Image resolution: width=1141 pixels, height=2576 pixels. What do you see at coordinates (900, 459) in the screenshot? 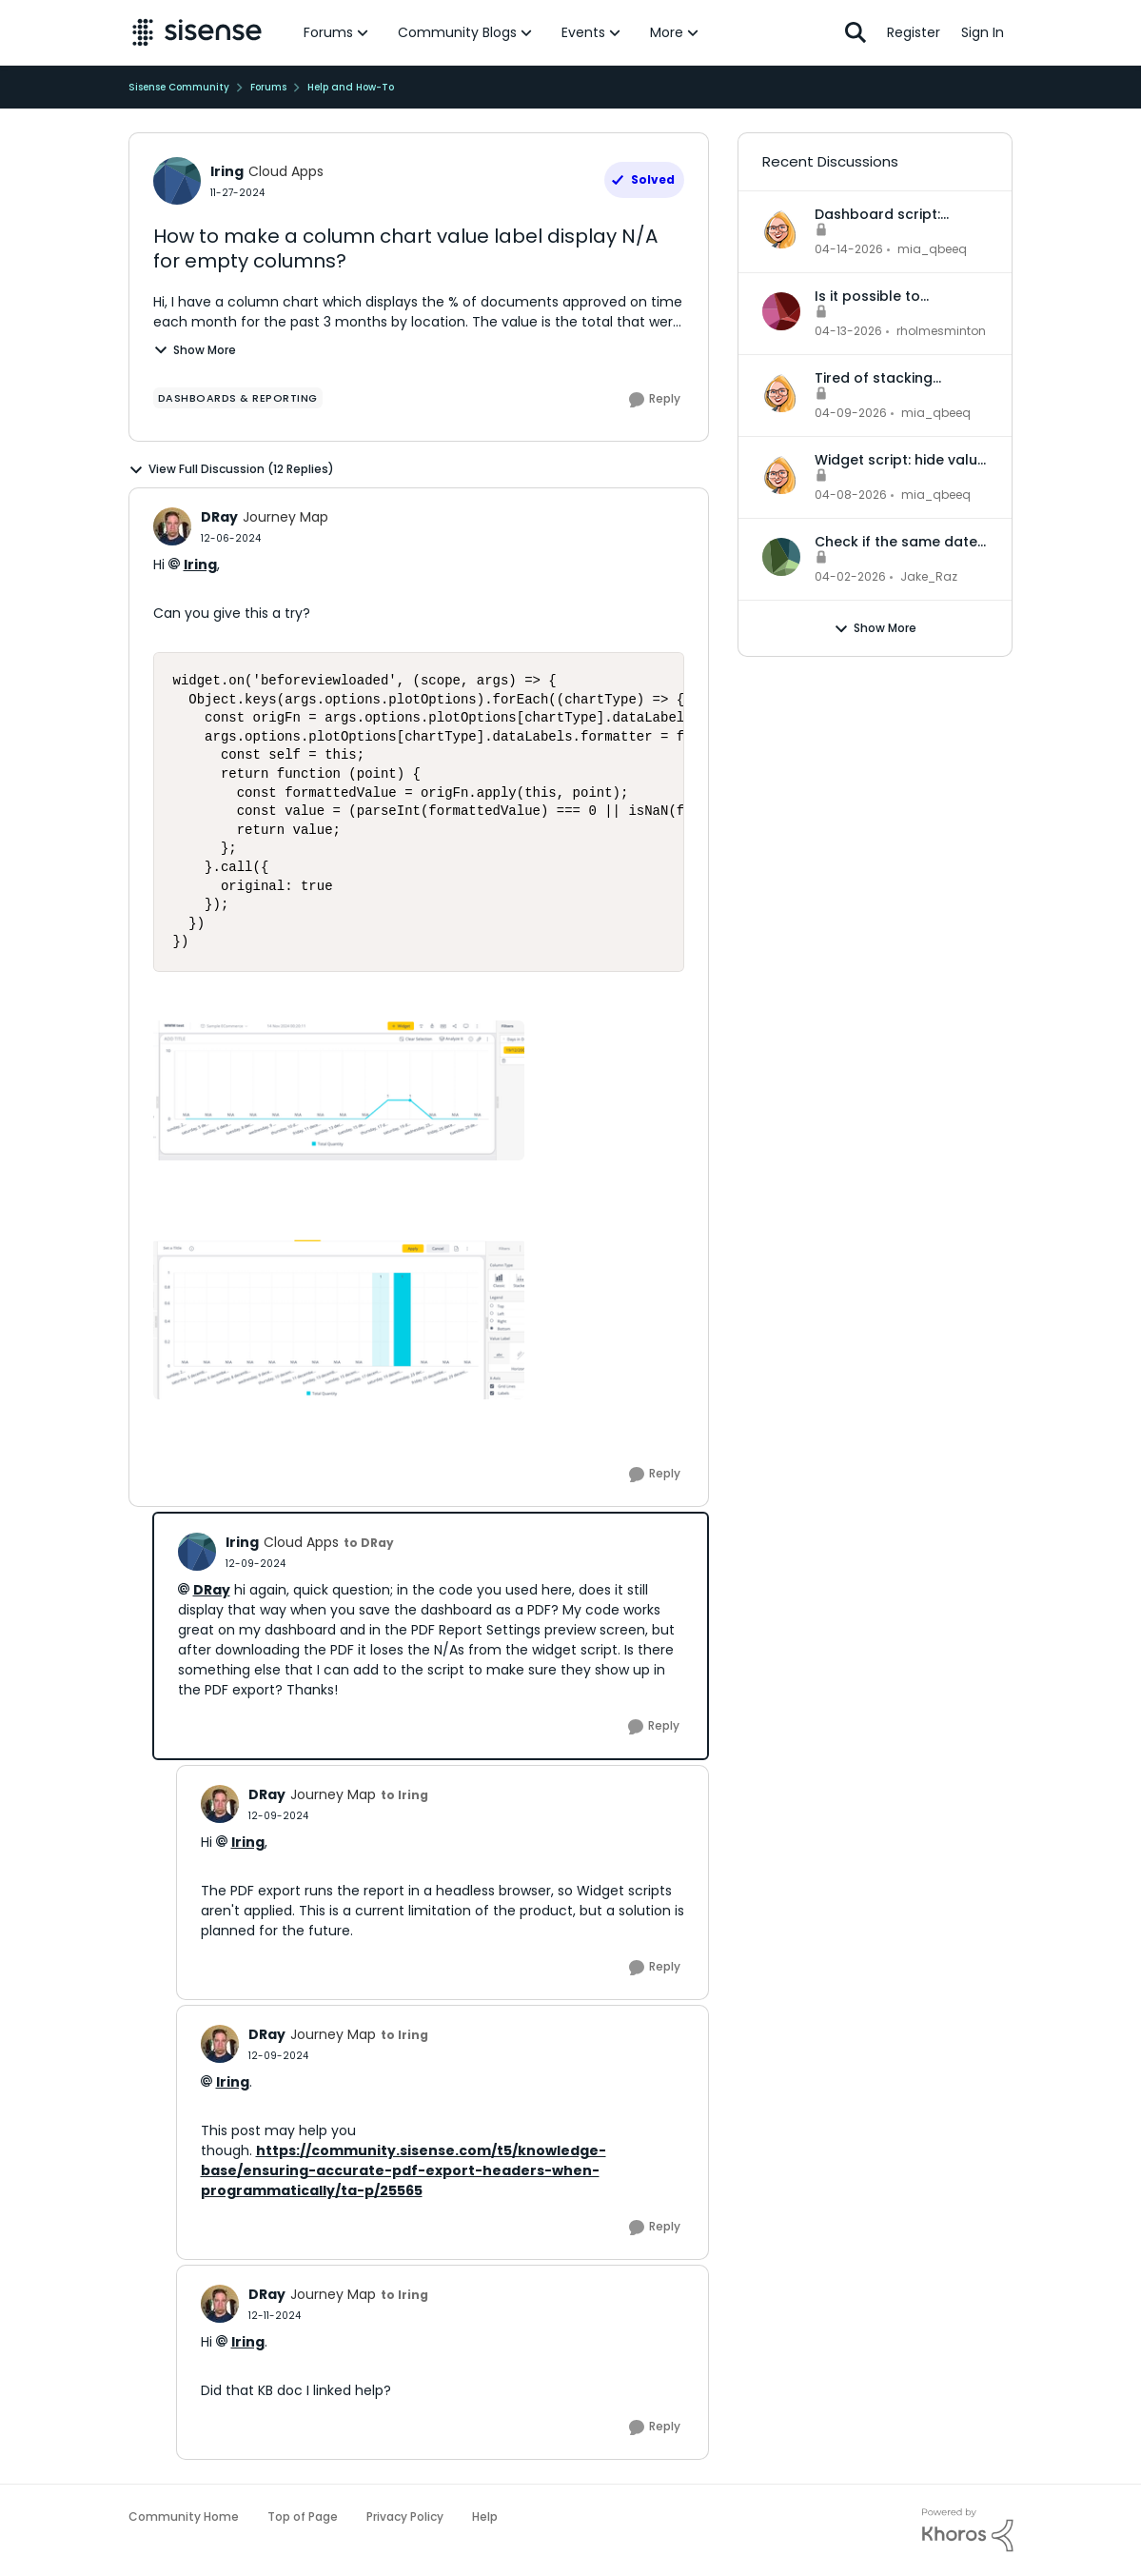
I see `Widget script: hide value labels and empty legend items on native bar and column charts` at bounding box center [900, 459].